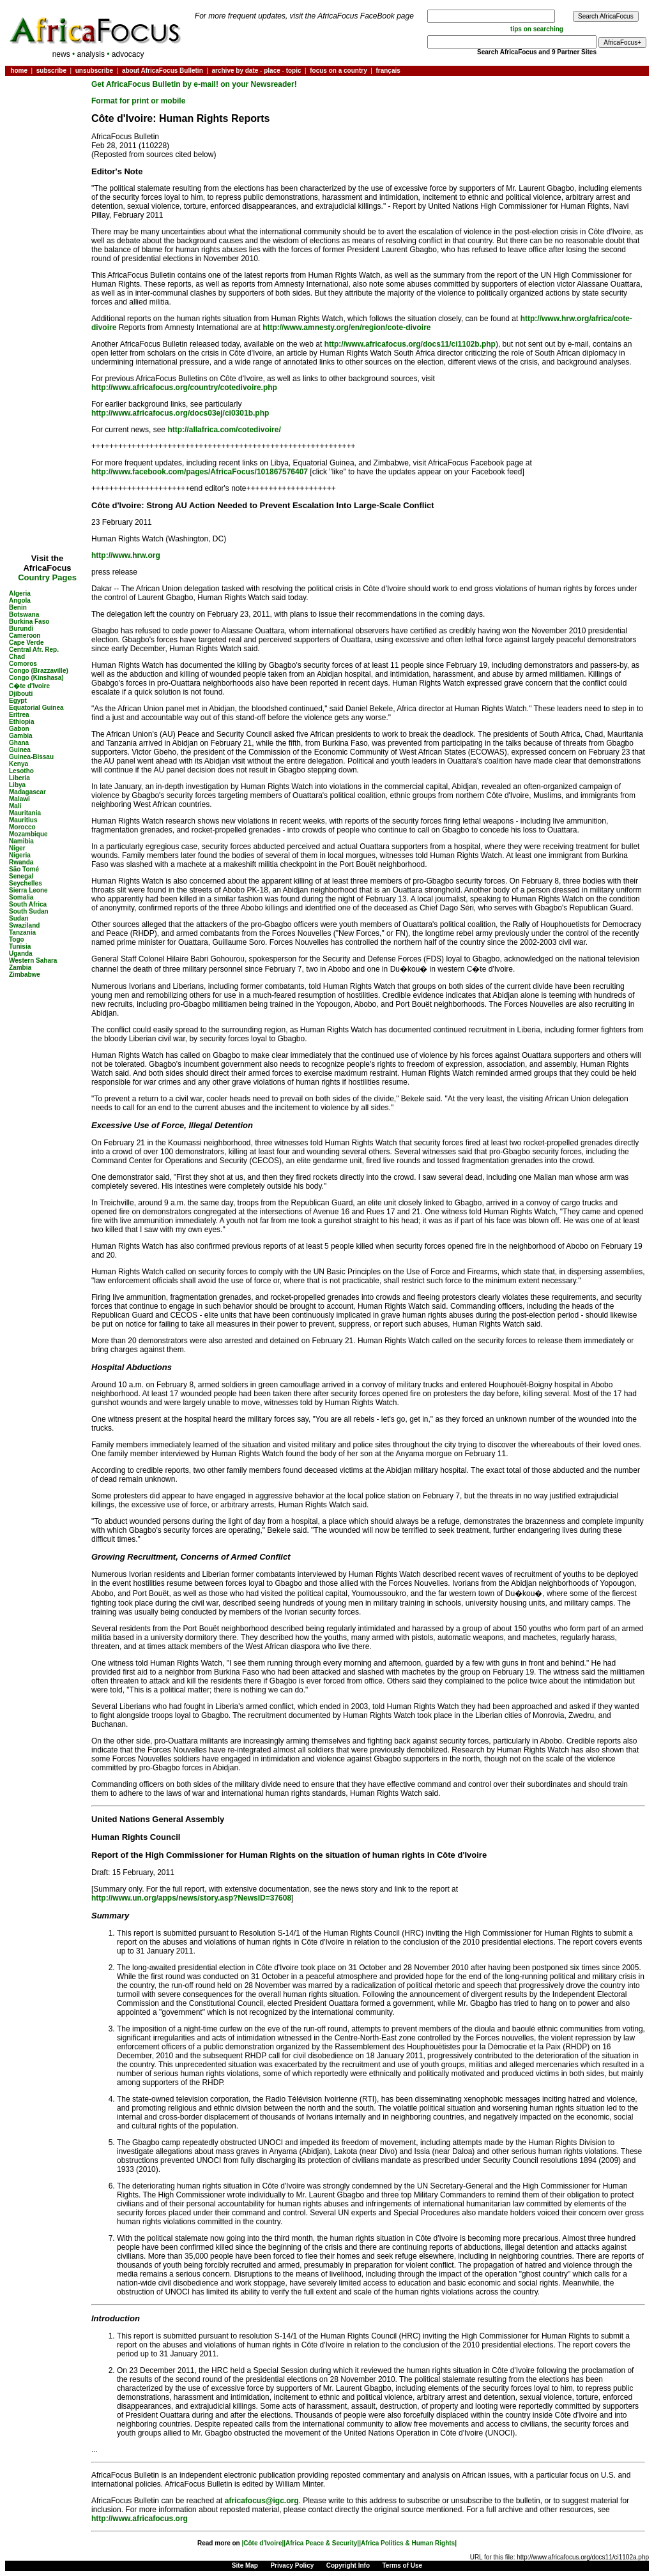  I want to click on Central Afr. Rep., so click(34, 649).